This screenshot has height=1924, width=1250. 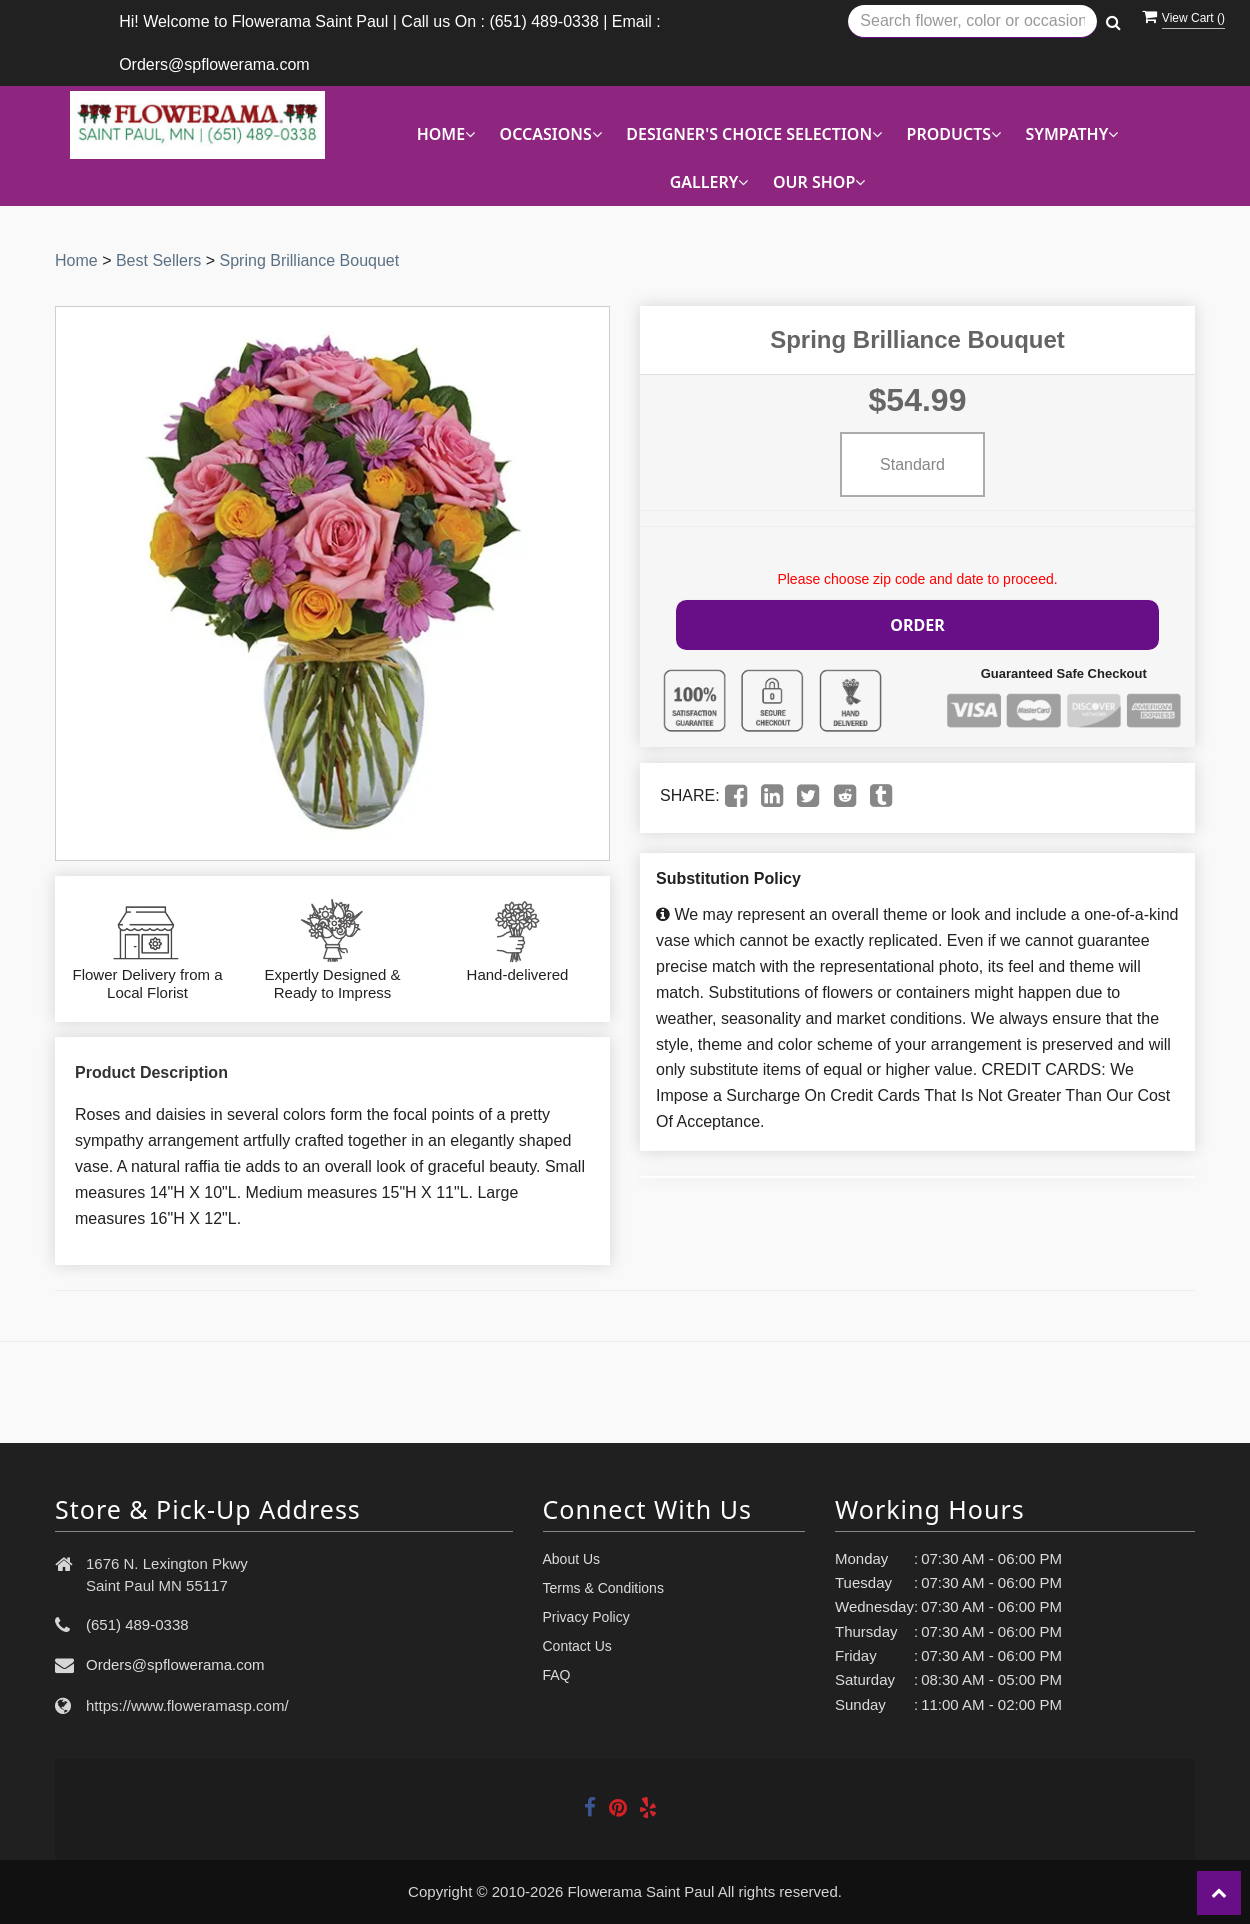 What do you see at coordinates (586, 1617) in the screenshot?
I see `Privacy Policy` at bounding box center [586, 1617].